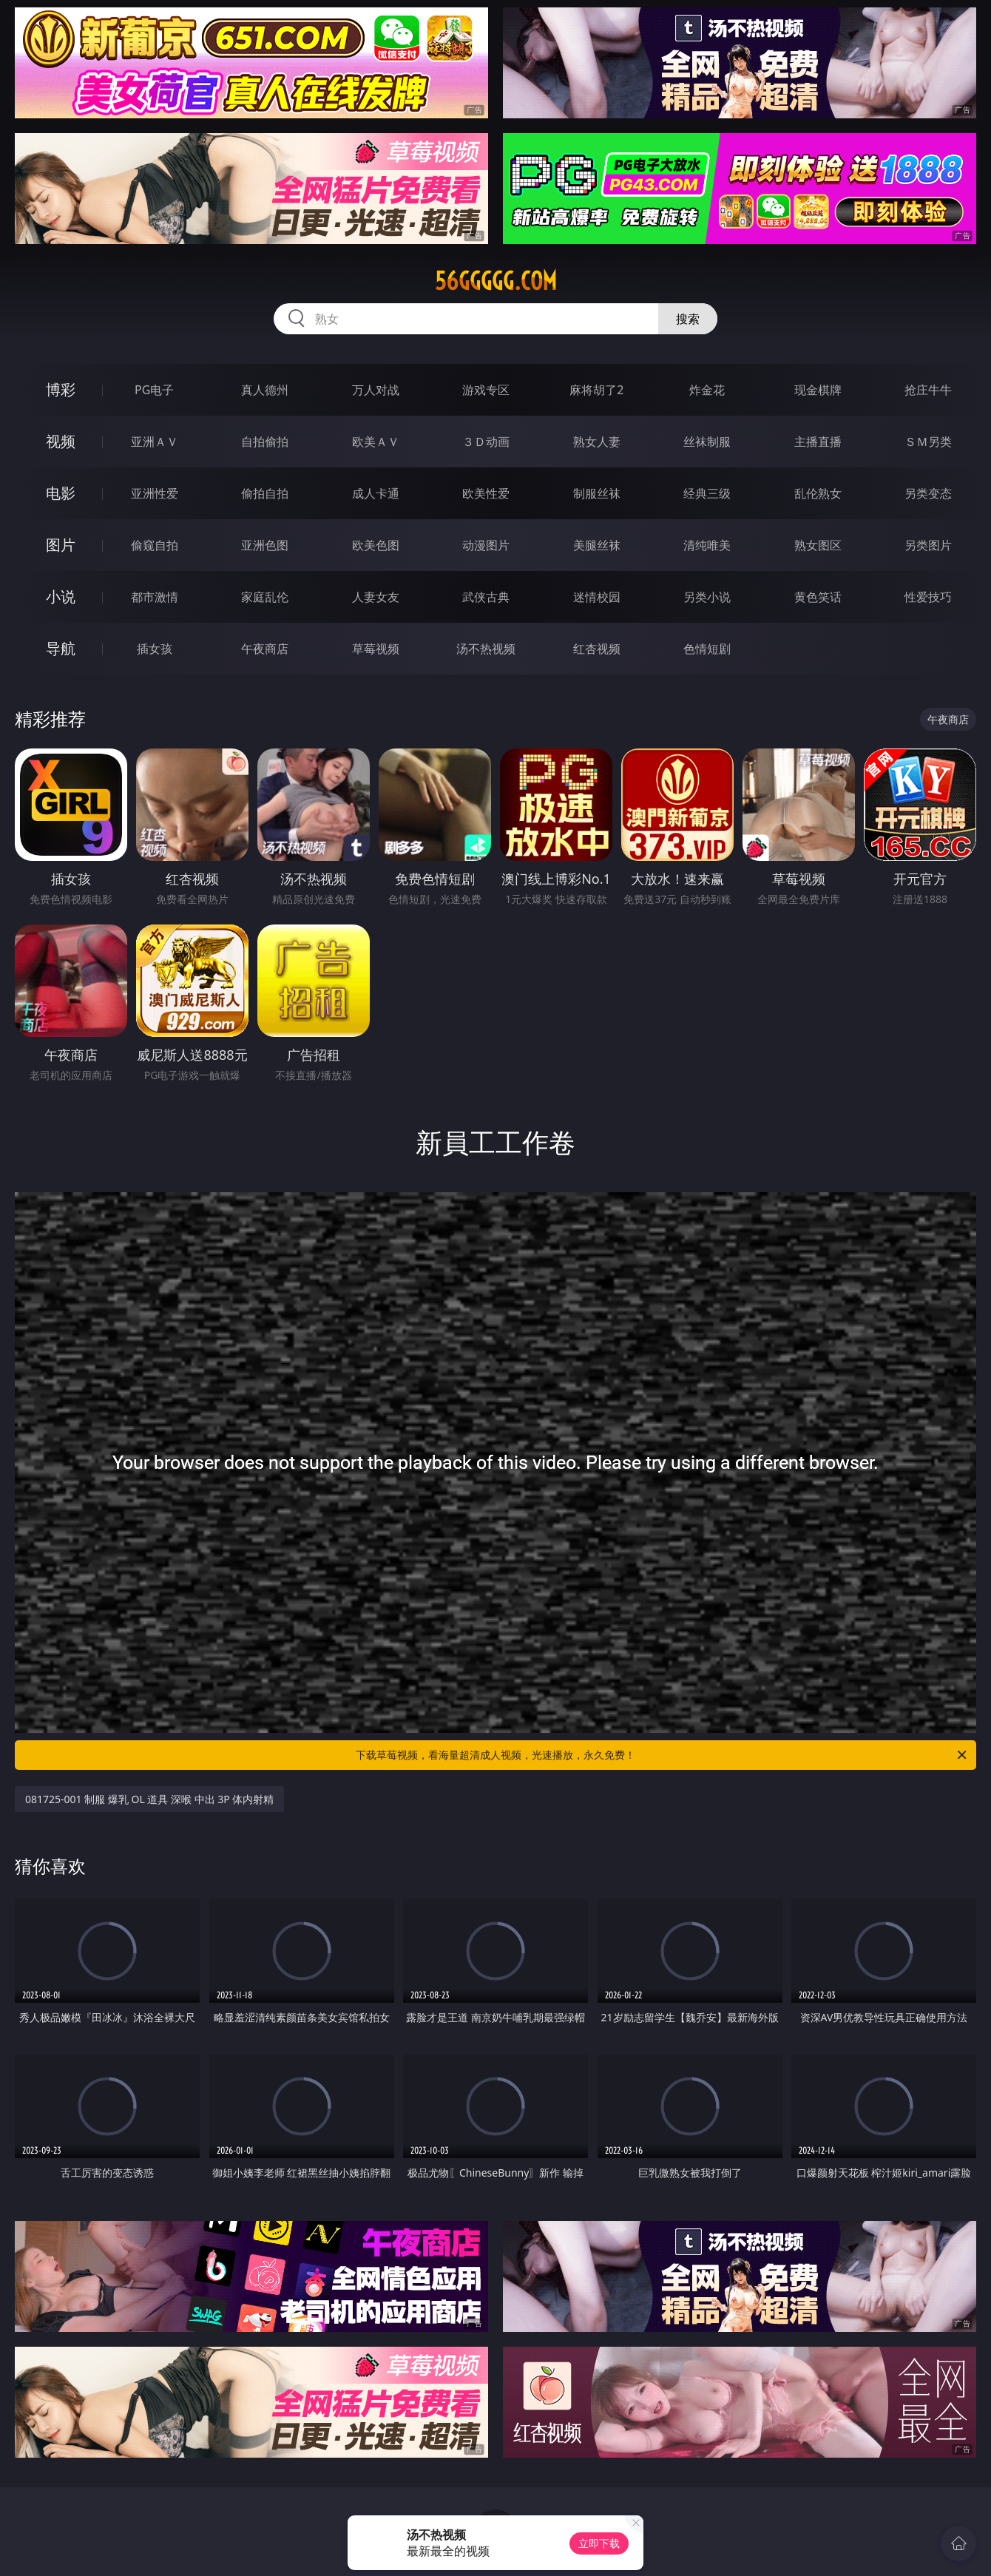 This screenshot has width=991, height=2576. I want to click on 草莓视频, so click(375, 648).